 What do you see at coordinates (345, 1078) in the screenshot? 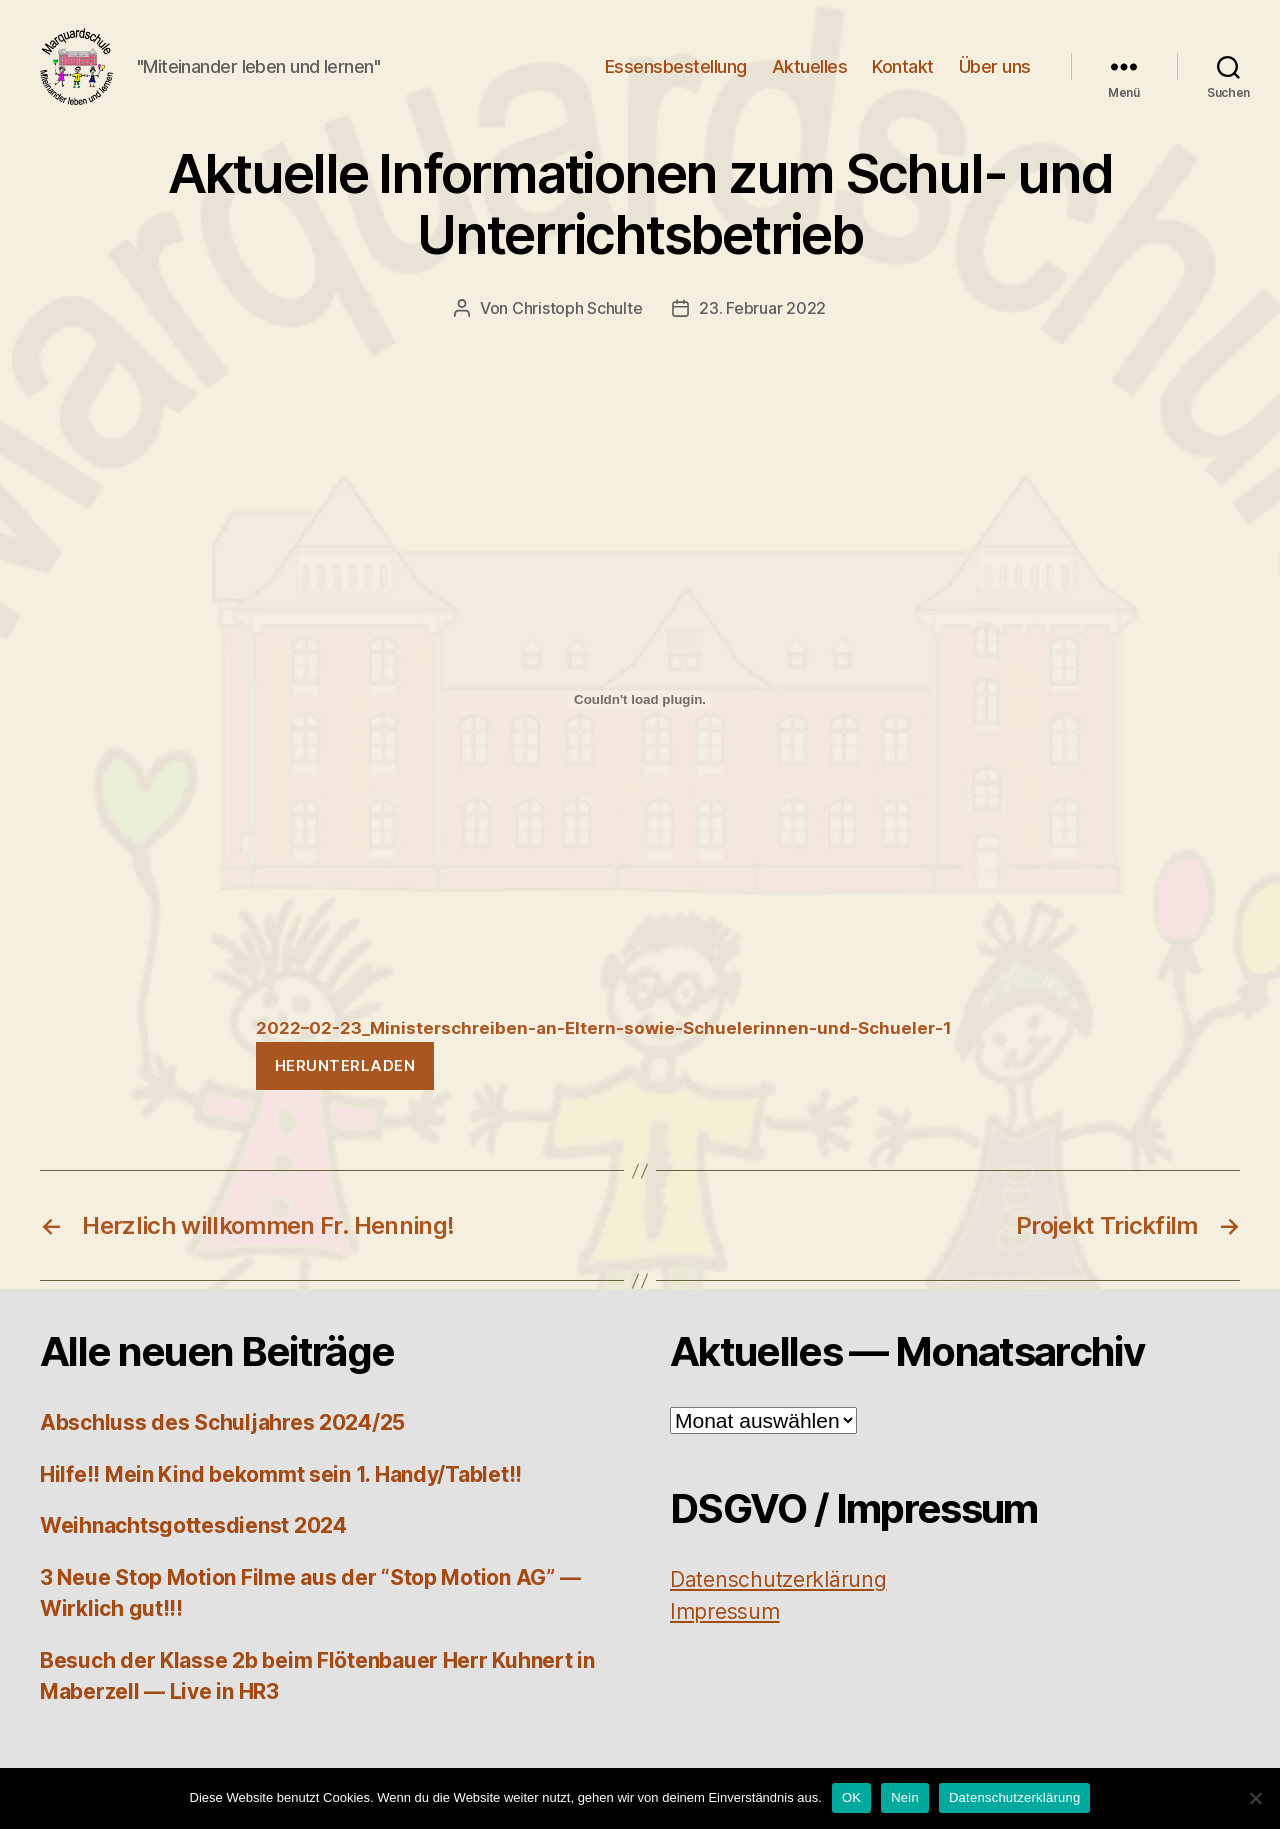
I see `Her­un­ter­la­den` at bounding box center [345, 1078].